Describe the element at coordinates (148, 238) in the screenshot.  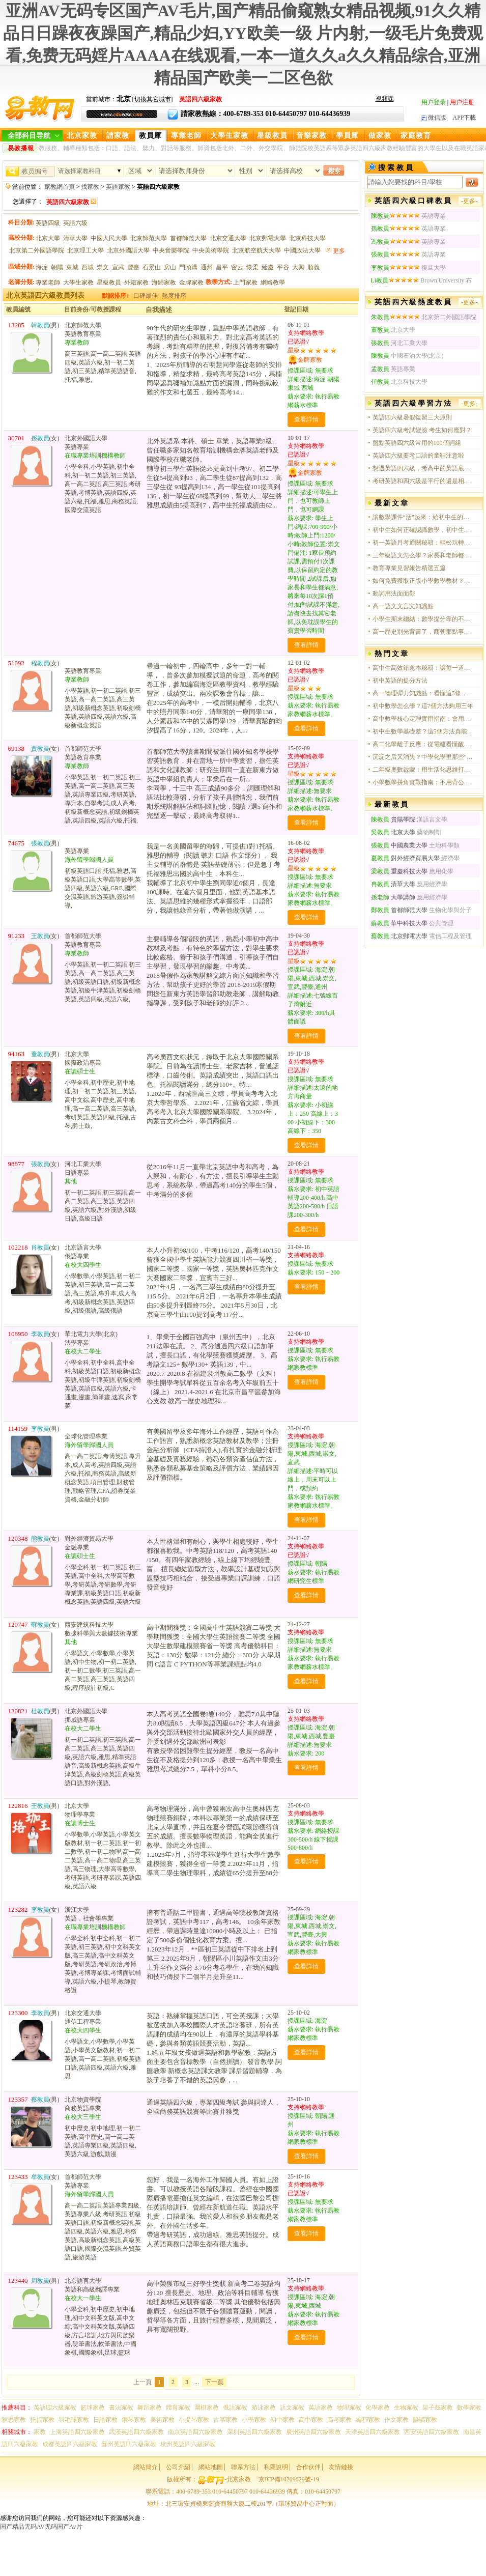
I see `北京師范大學` at that location.